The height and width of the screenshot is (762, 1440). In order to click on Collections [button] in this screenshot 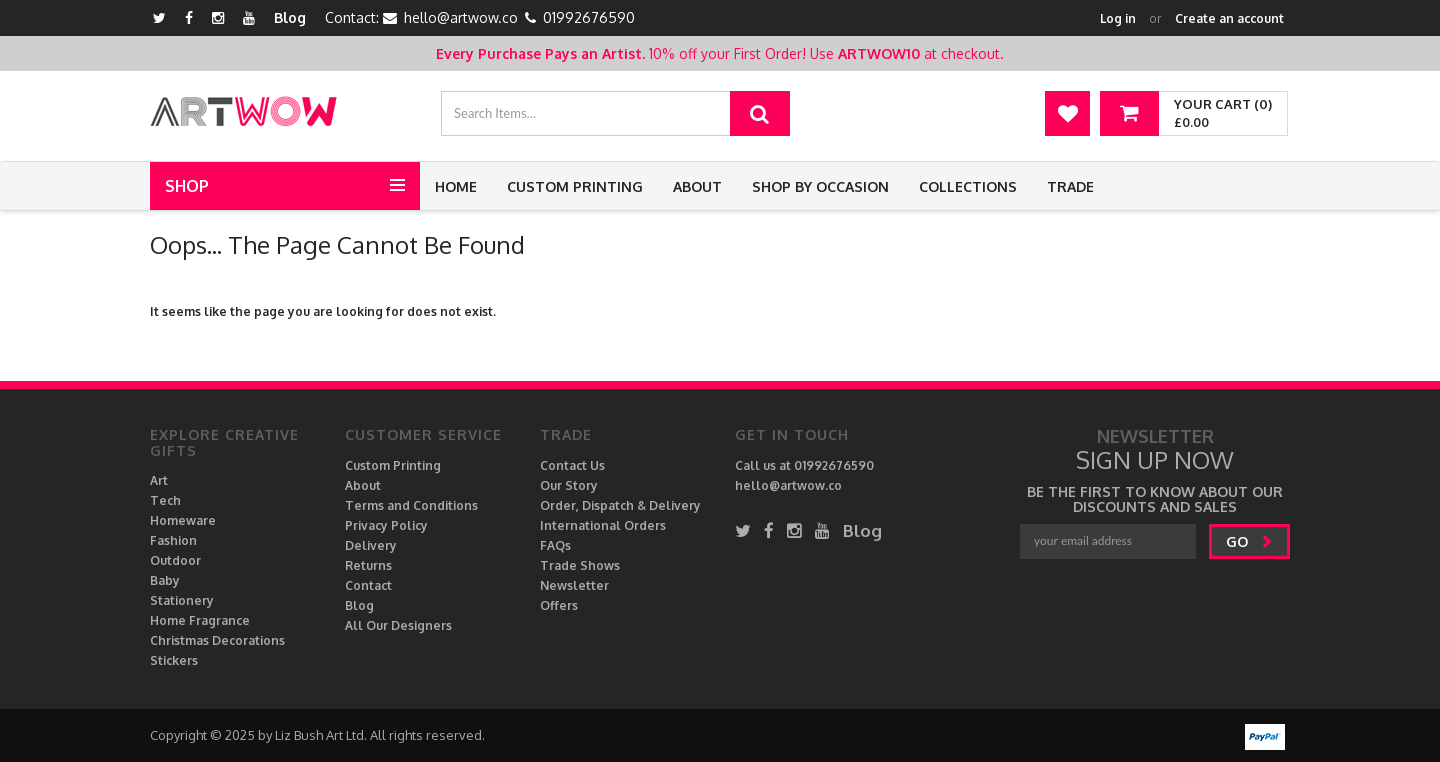, I will do `click(968, 186)`.